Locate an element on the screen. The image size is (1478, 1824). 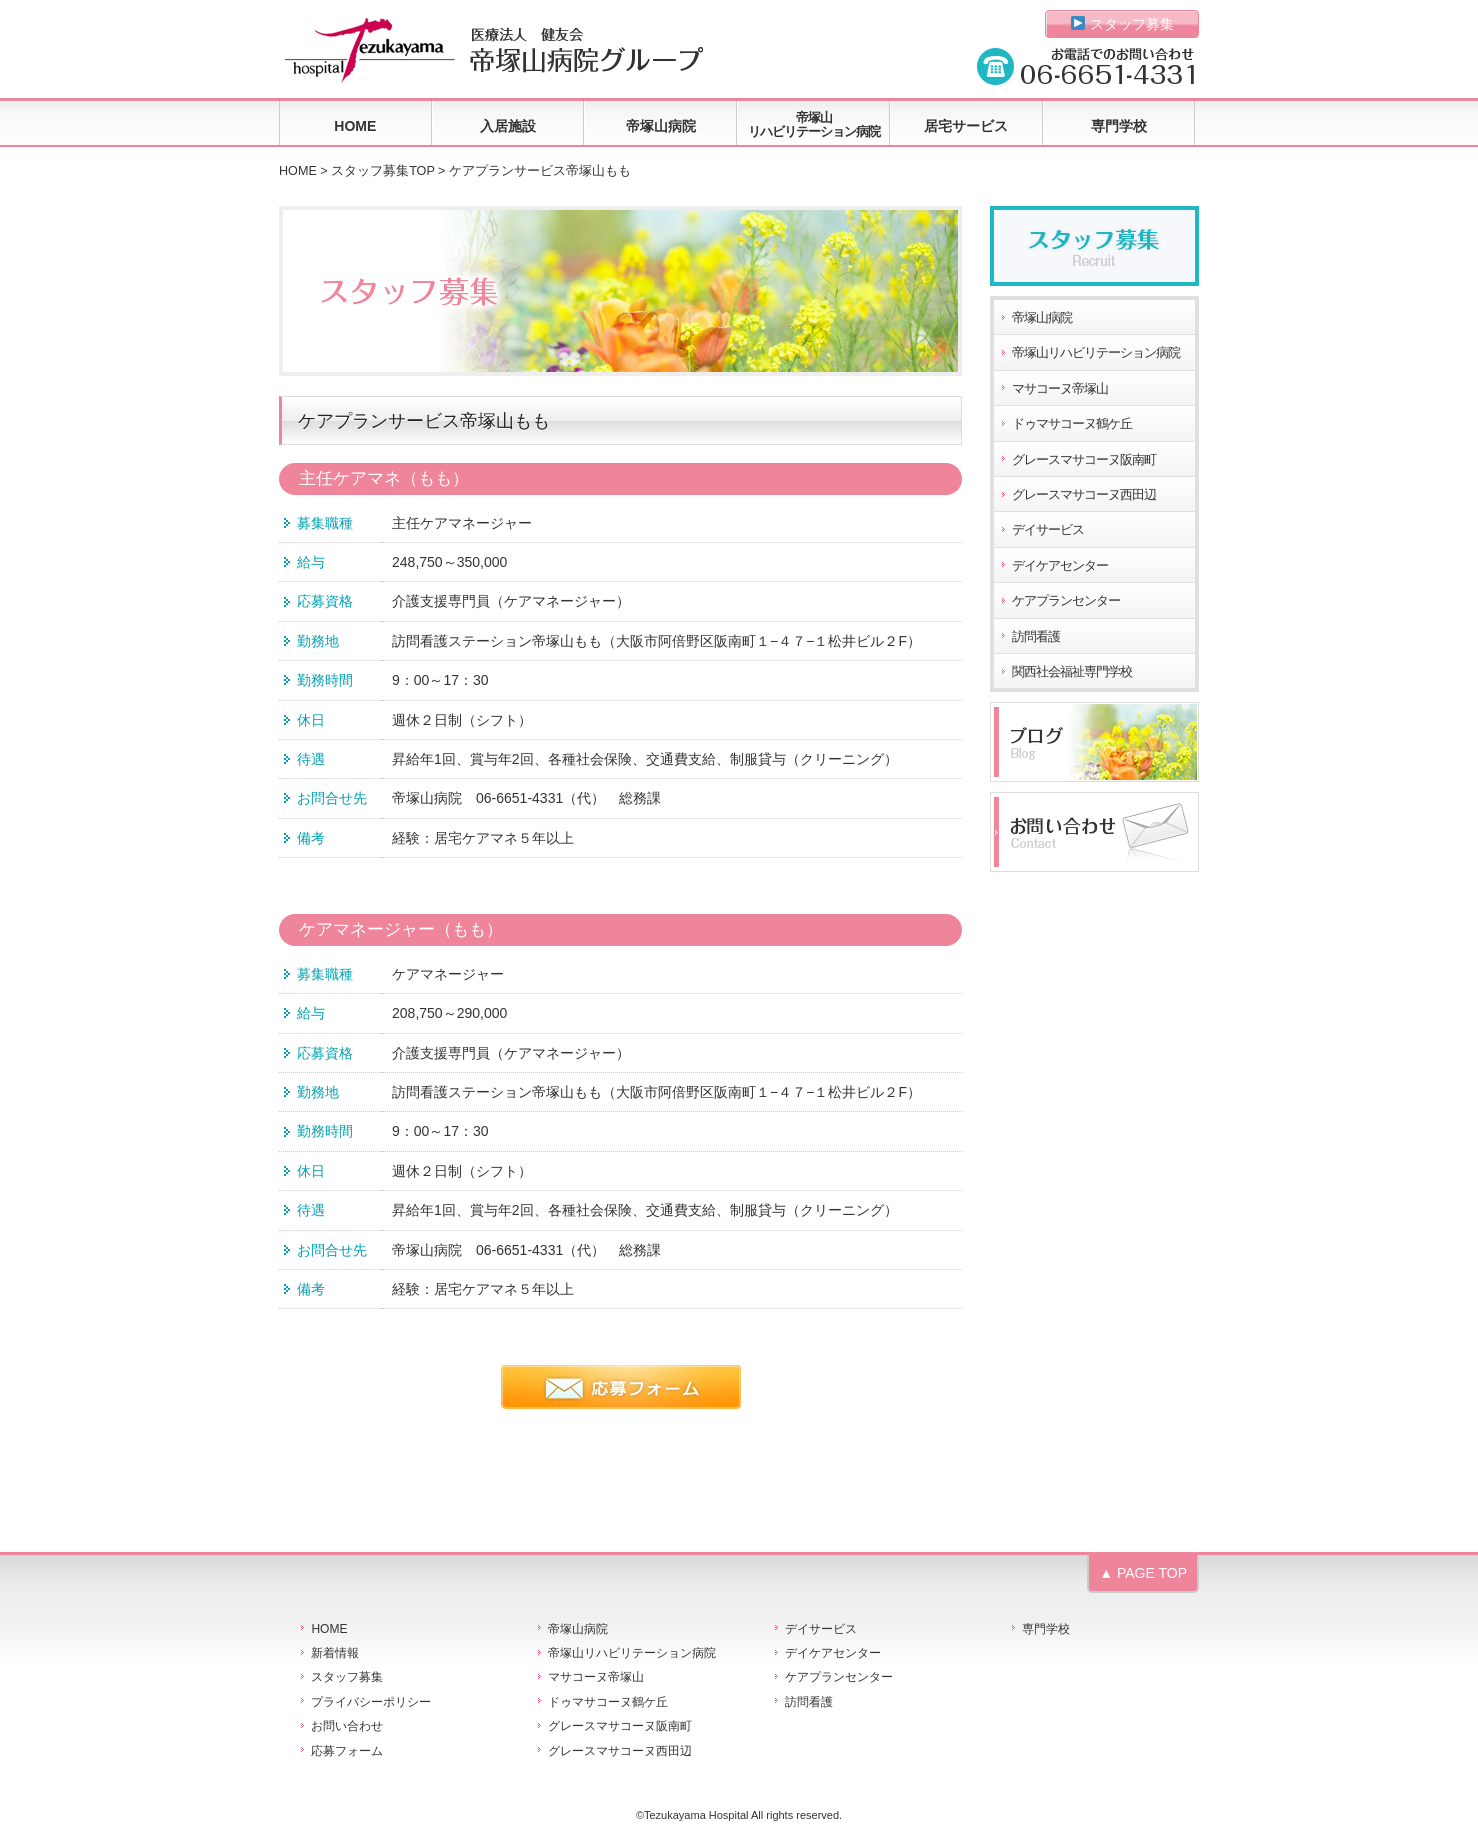
新着情報 is located at coordinates (335, 1653).